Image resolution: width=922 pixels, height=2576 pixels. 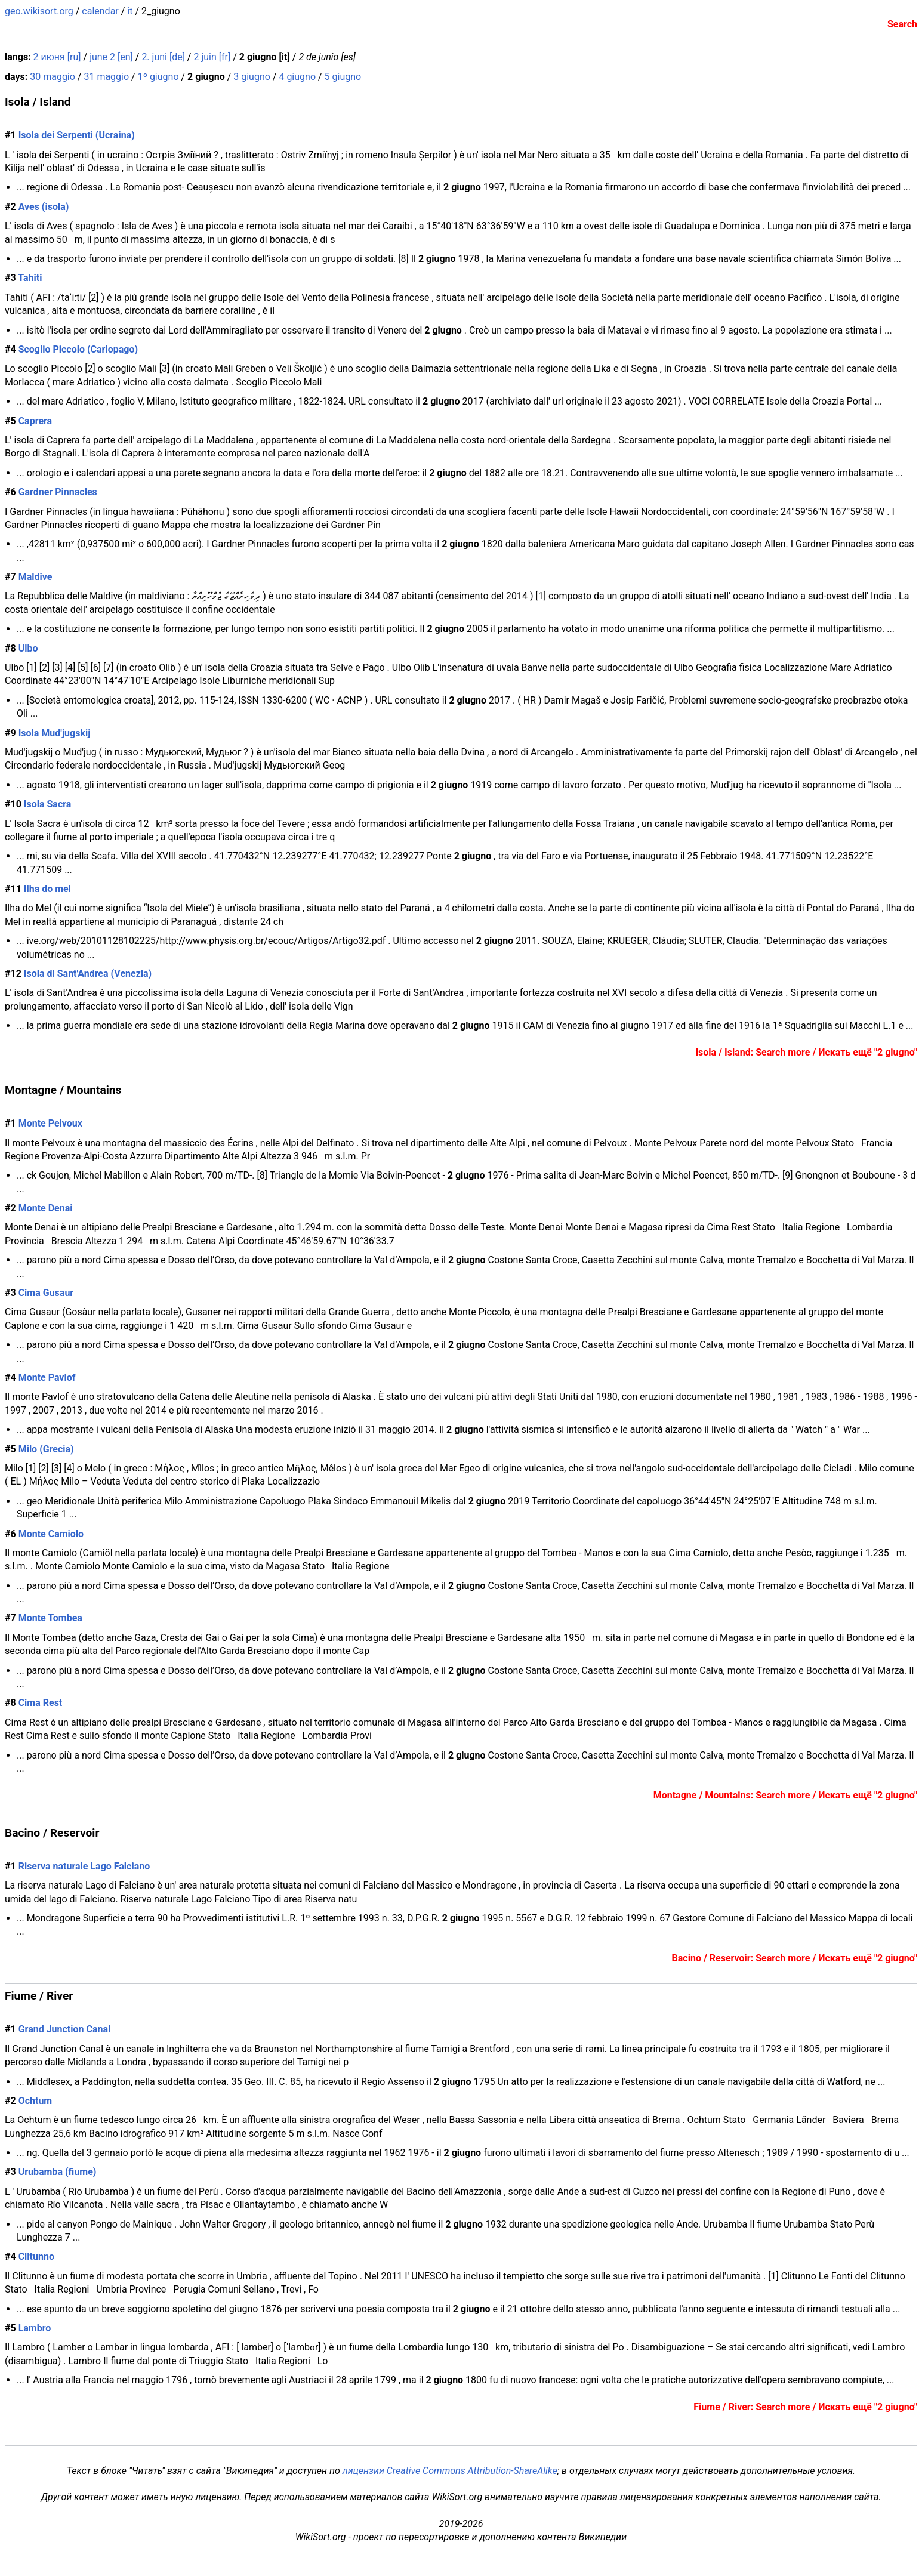 What do you see at coordinates (211, 57) in the screenshot?
I see `2 juin [fr]` at bounding box center [211, 57].